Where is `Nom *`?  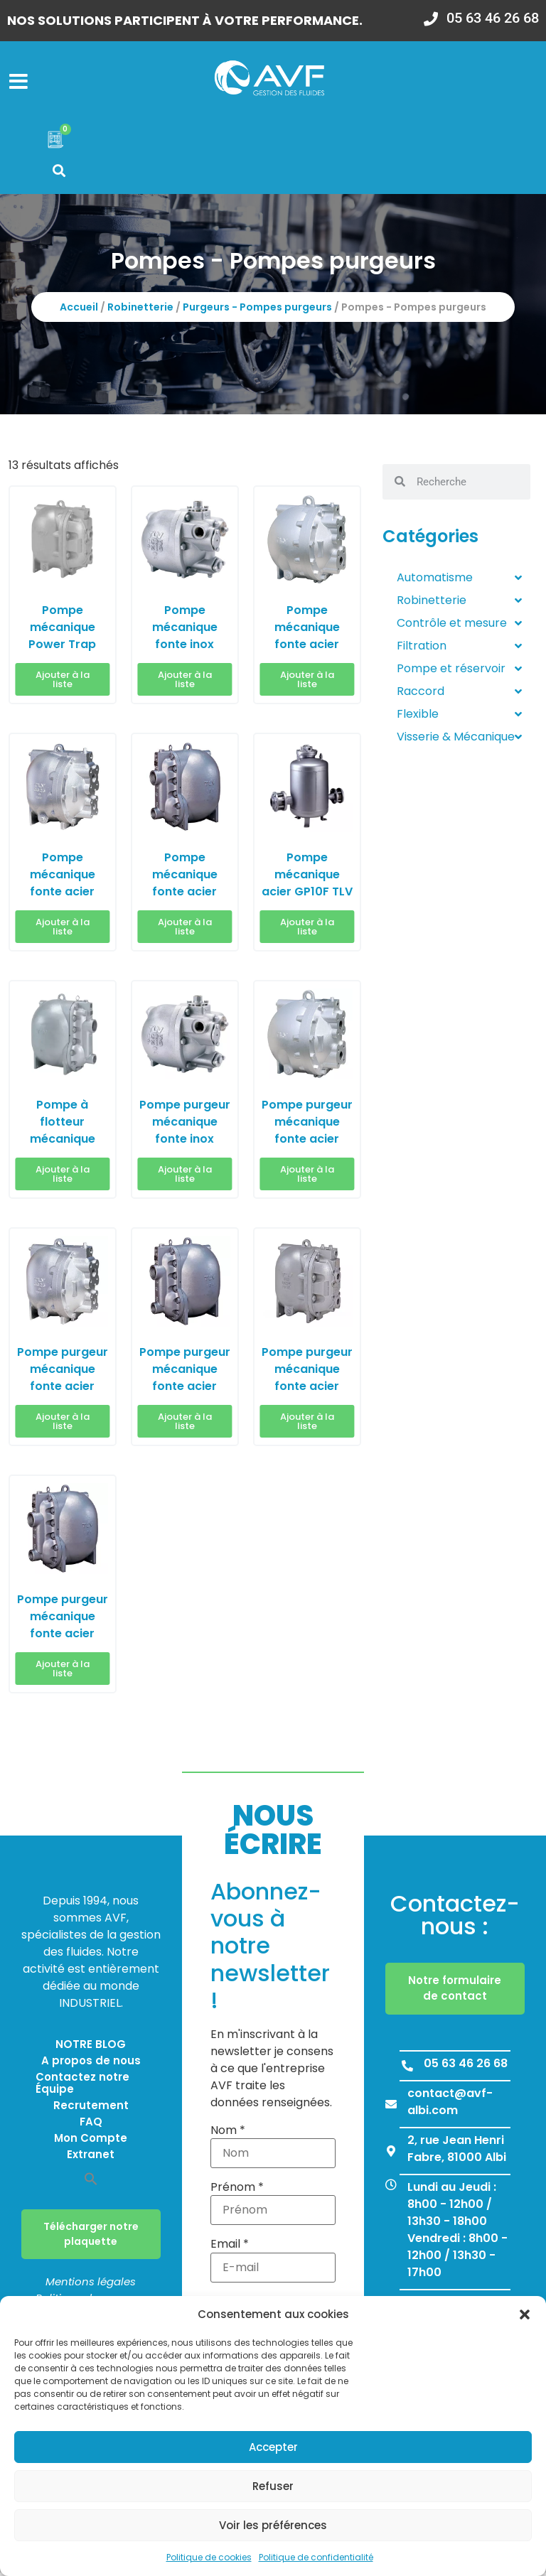
Nom * is located at coordinates (227, 2134).